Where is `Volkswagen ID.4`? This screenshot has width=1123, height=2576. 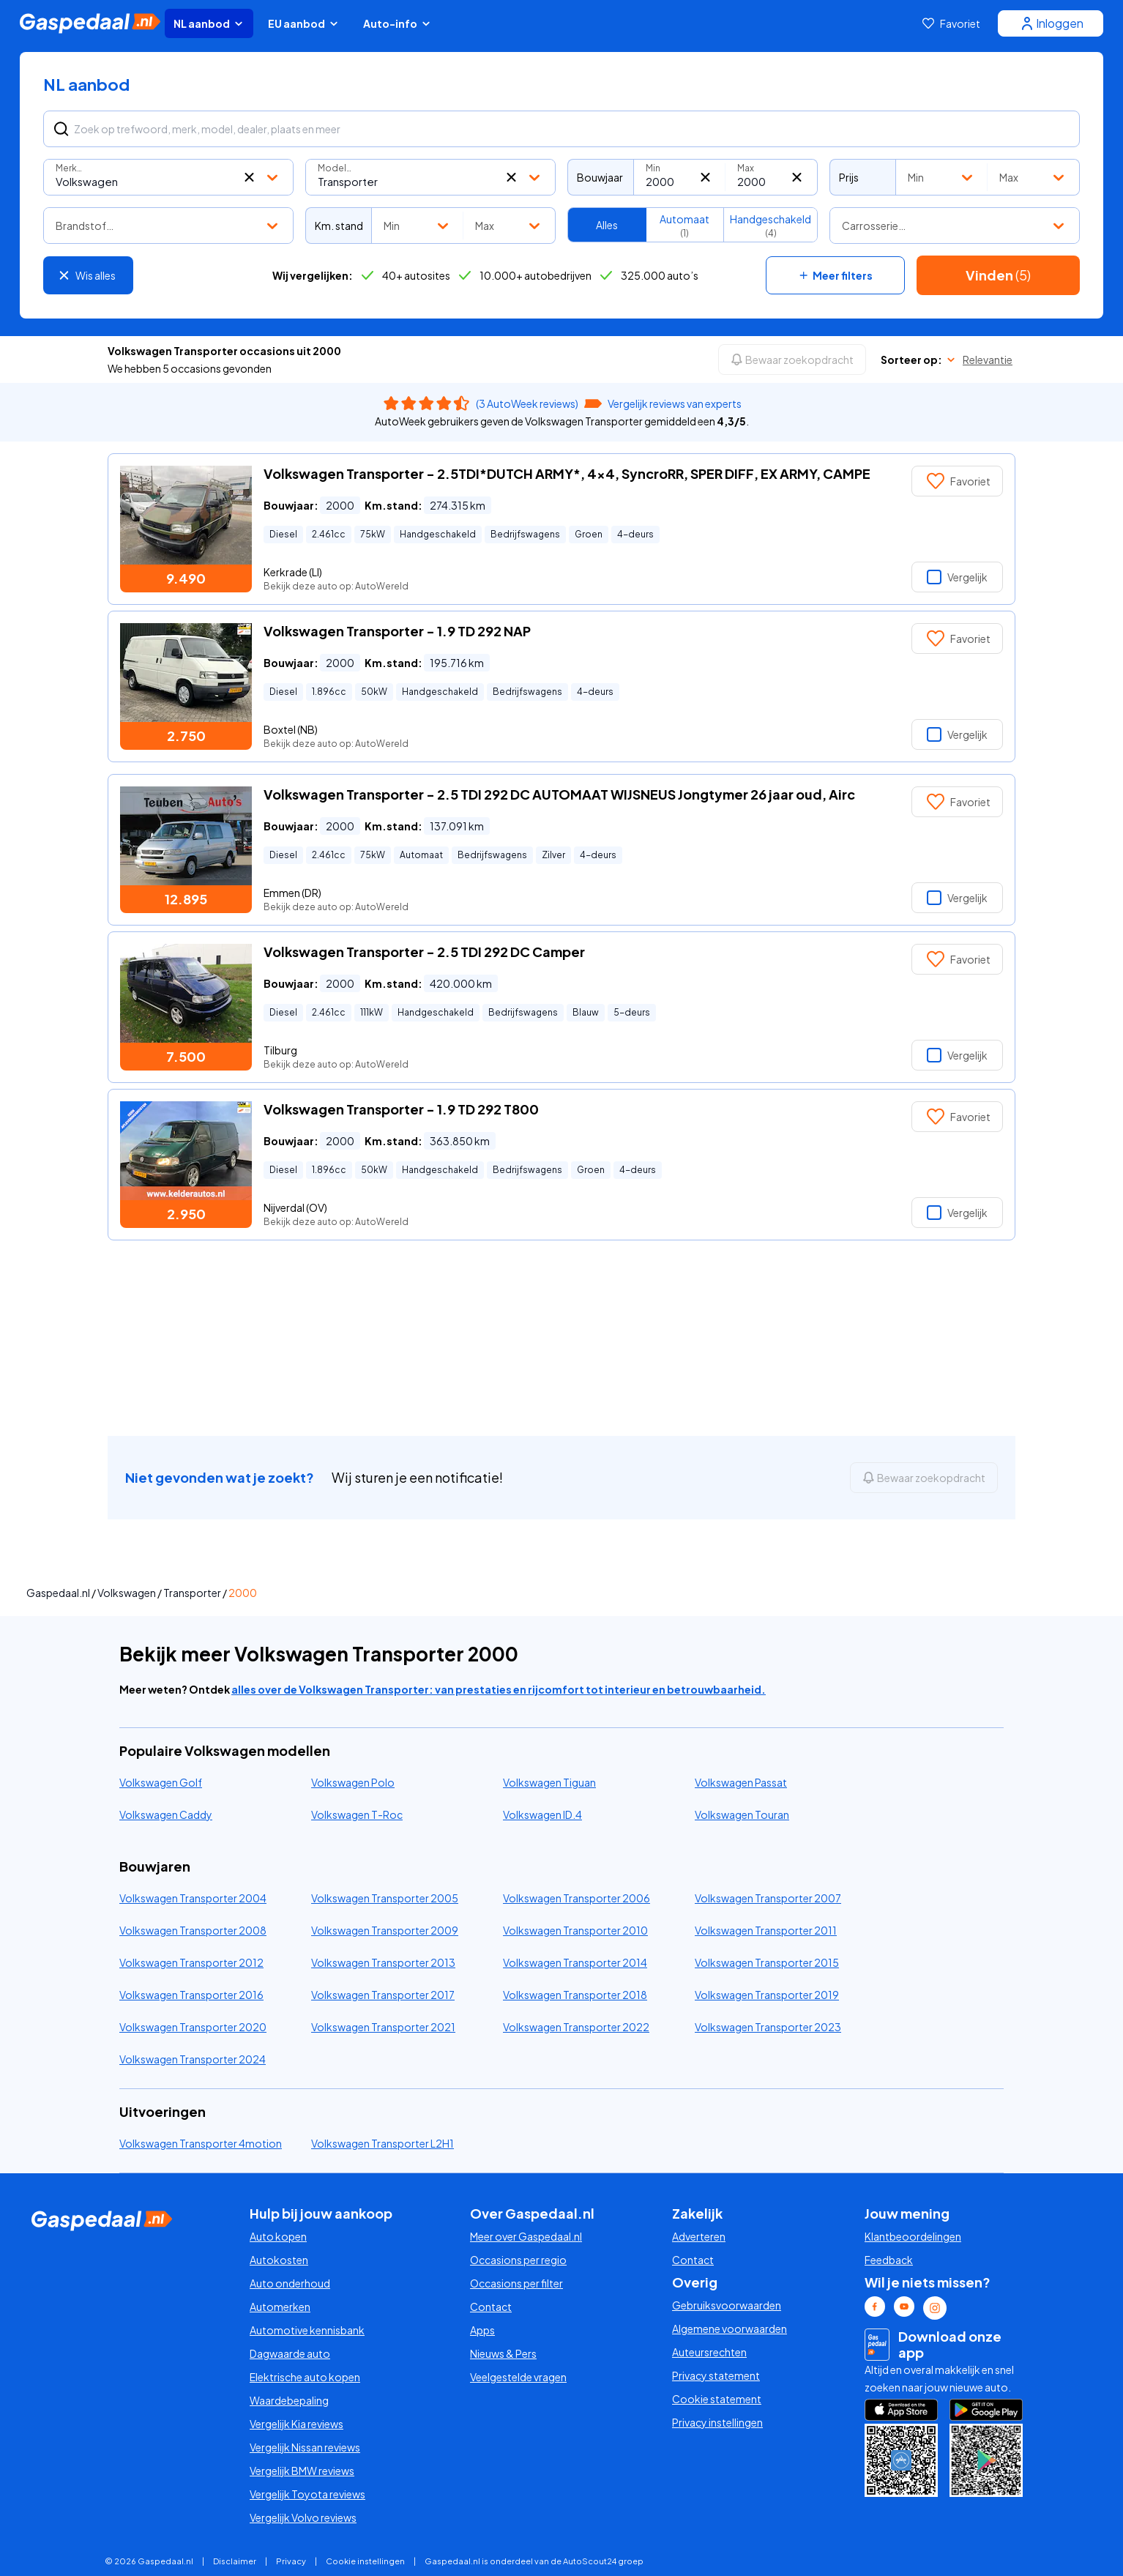
Volkswagen ID.4 is located at coordinates (542, 1814).